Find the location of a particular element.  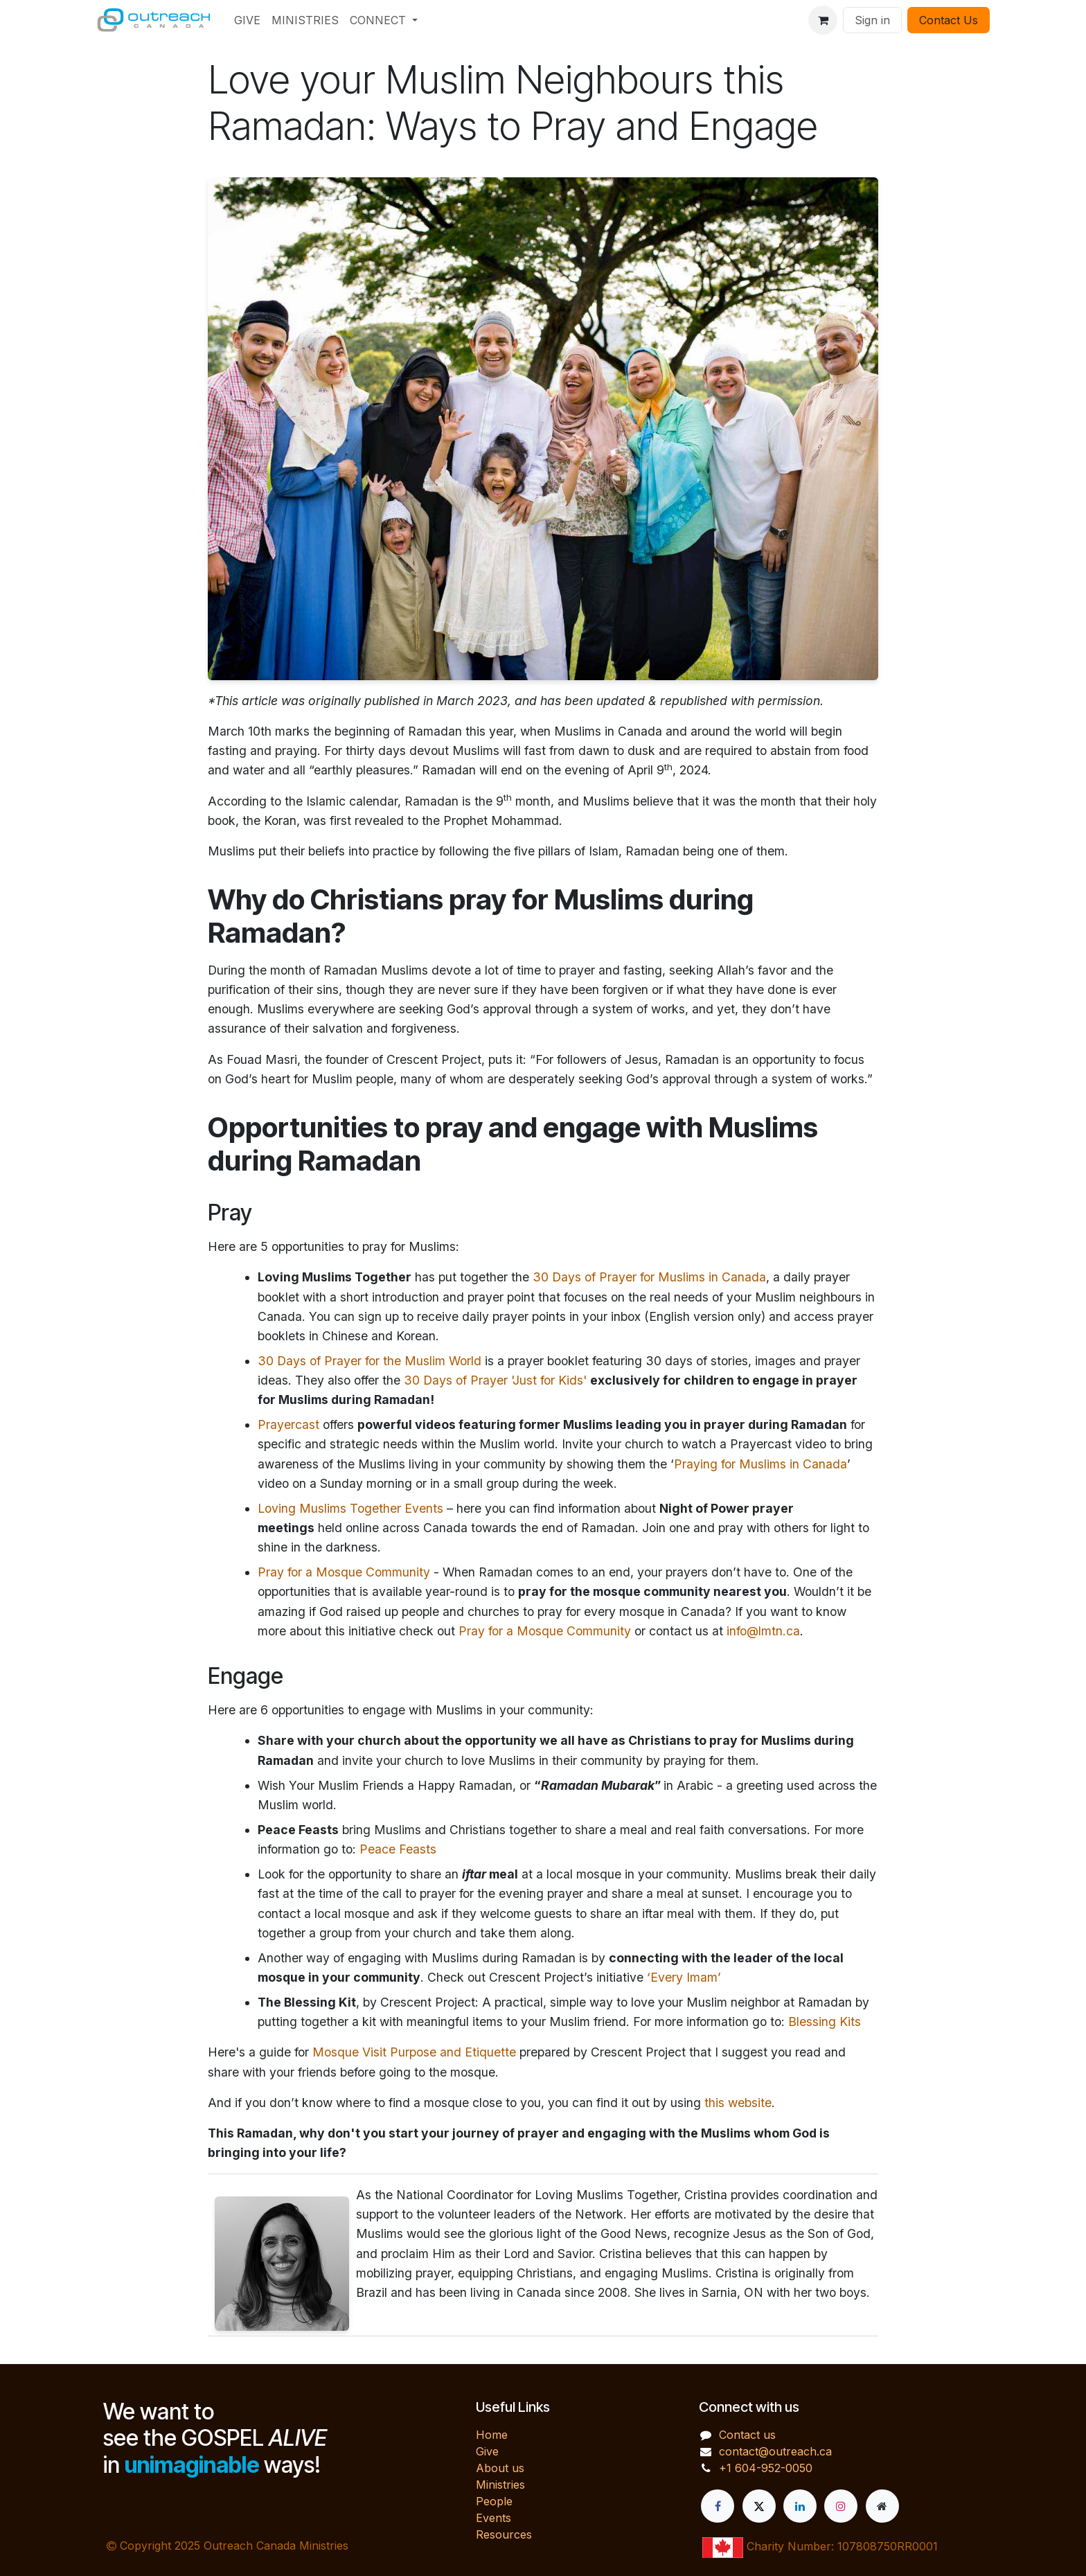

30 Days of Prayer 'Just for Kids' is located at coordinates (495, 1380).